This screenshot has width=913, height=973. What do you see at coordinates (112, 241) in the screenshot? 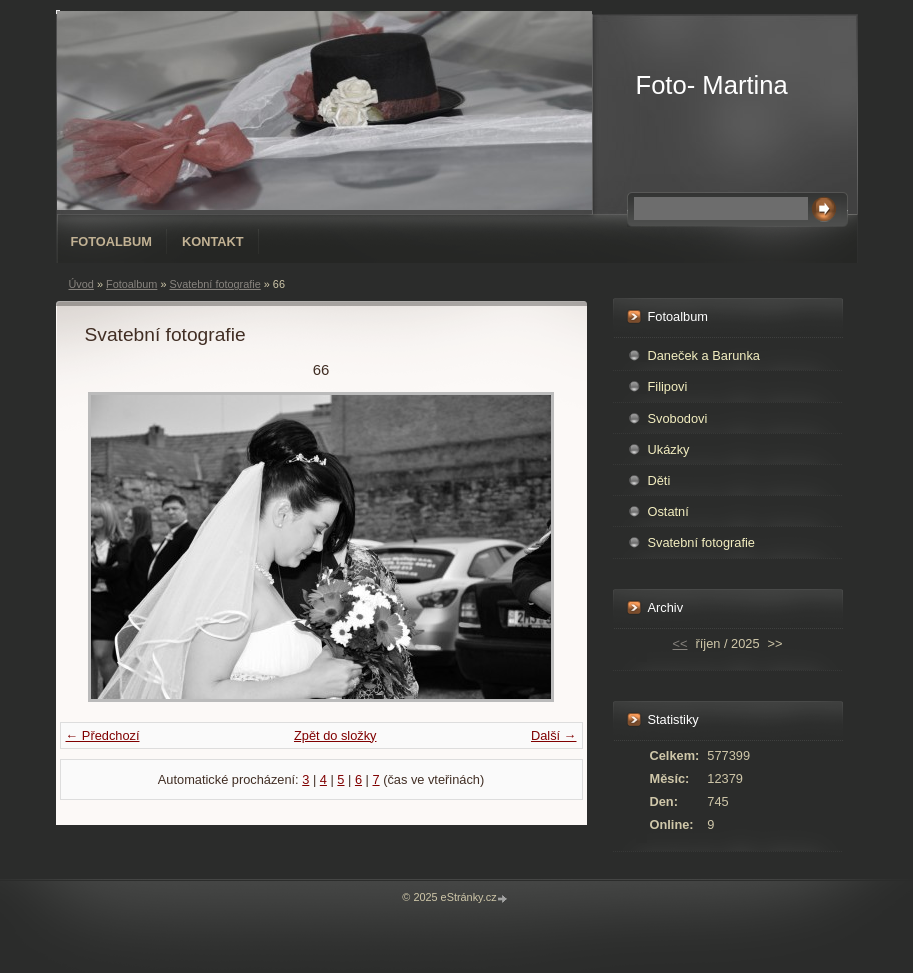
I see `Fotoalbum` at bounding box center [112, 241].